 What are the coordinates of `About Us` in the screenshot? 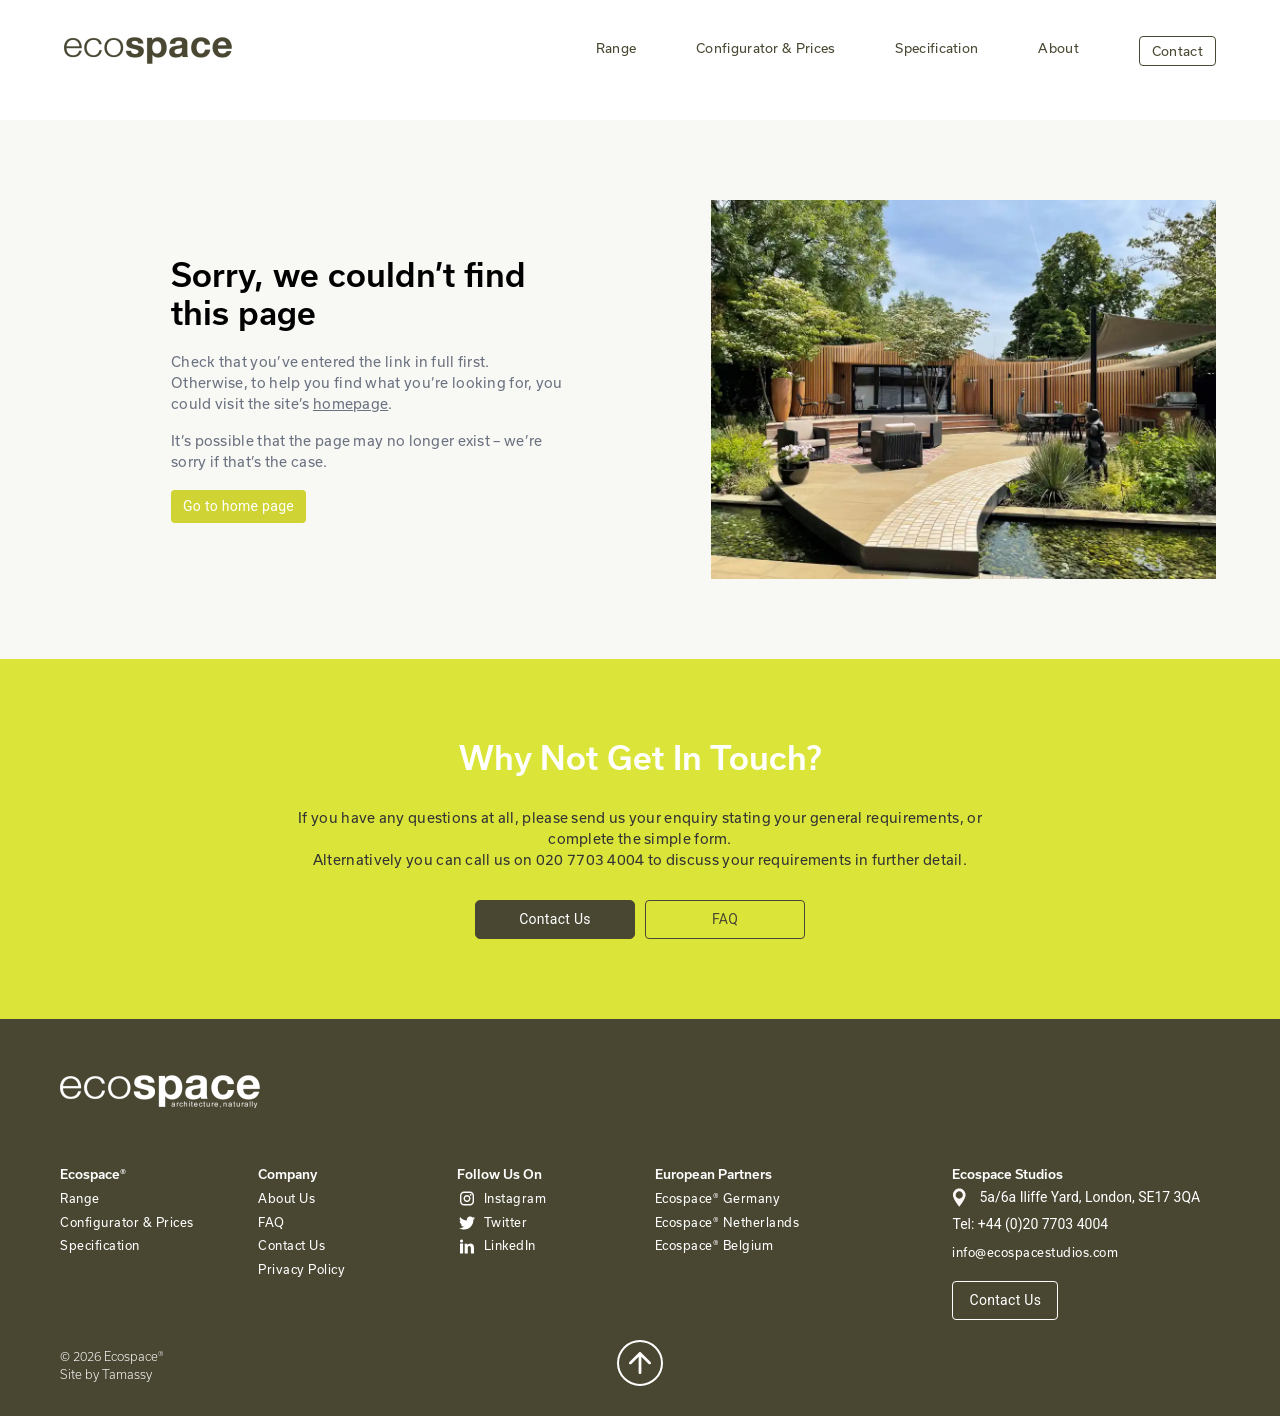 It's located at (286, 1198).